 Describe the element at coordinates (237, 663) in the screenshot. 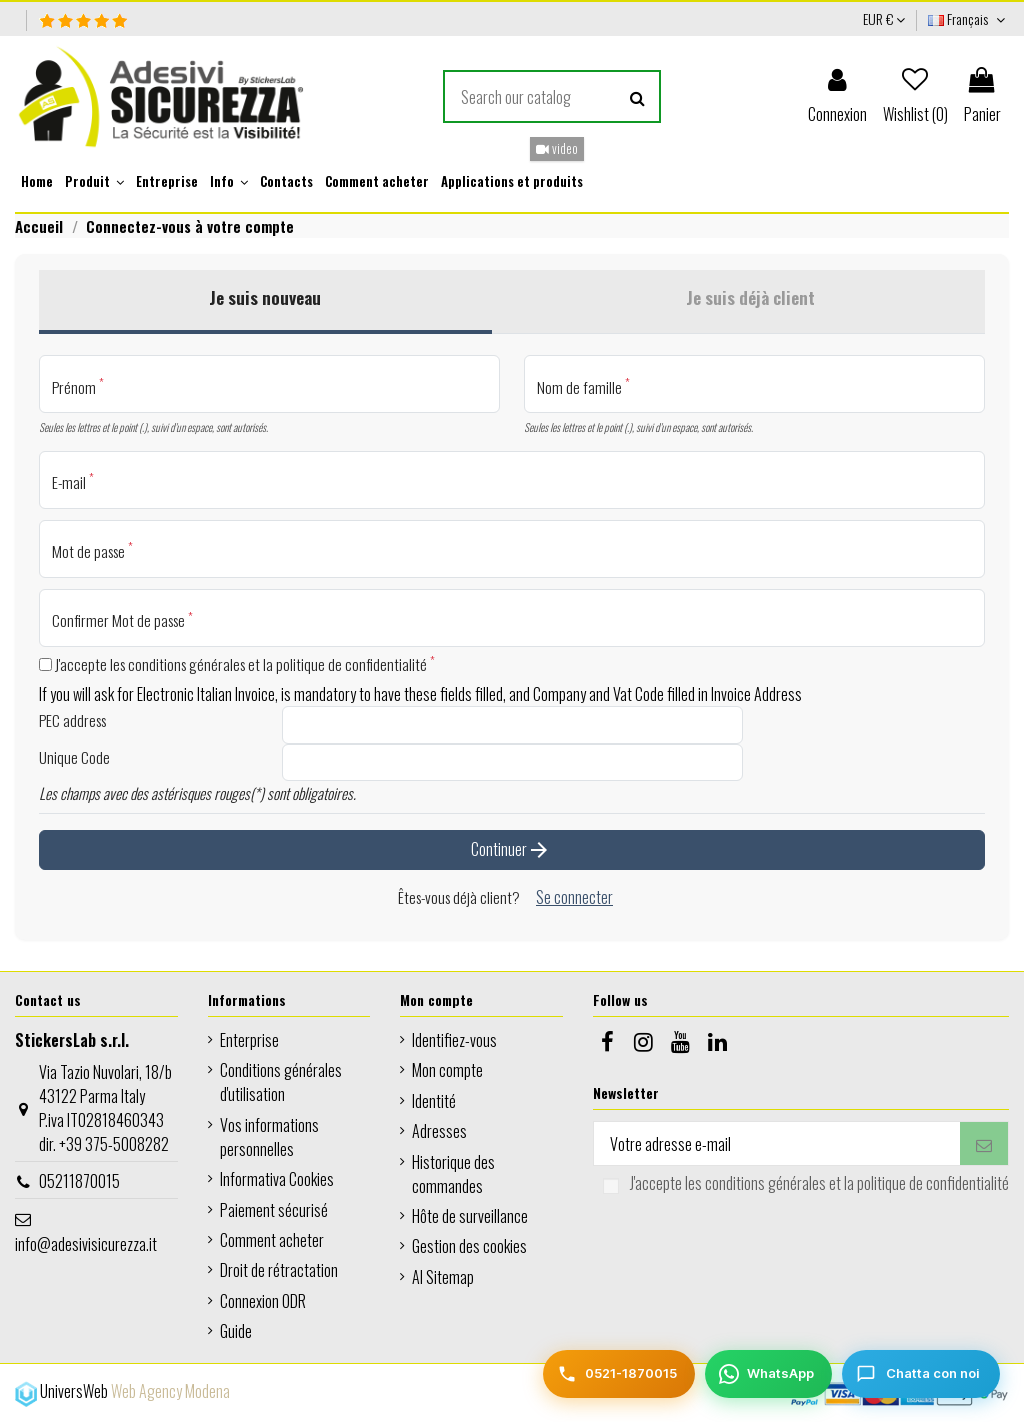

I see `J'accepte les conditions générales et la politique de confidentialité` at that location.